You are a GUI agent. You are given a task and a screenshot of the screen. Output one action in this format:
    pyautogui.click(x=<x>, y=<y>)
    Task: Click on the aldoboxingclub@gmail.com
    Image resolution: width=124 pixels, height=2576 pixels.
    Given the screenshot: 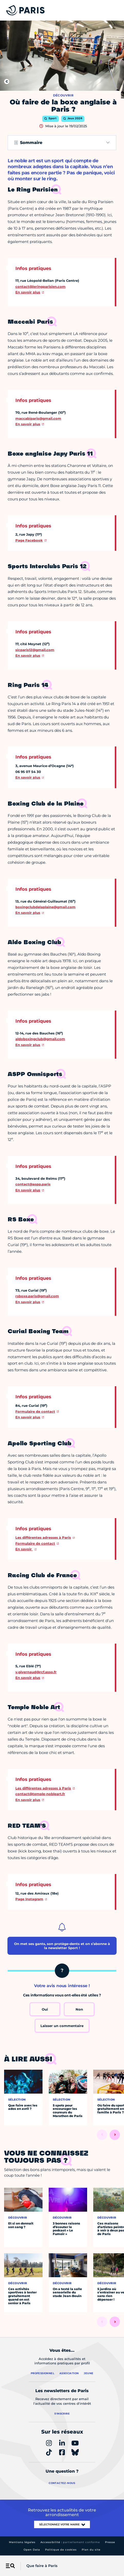 What is the action you would take?
    pyautogui.click(x=40, y=1039)
    